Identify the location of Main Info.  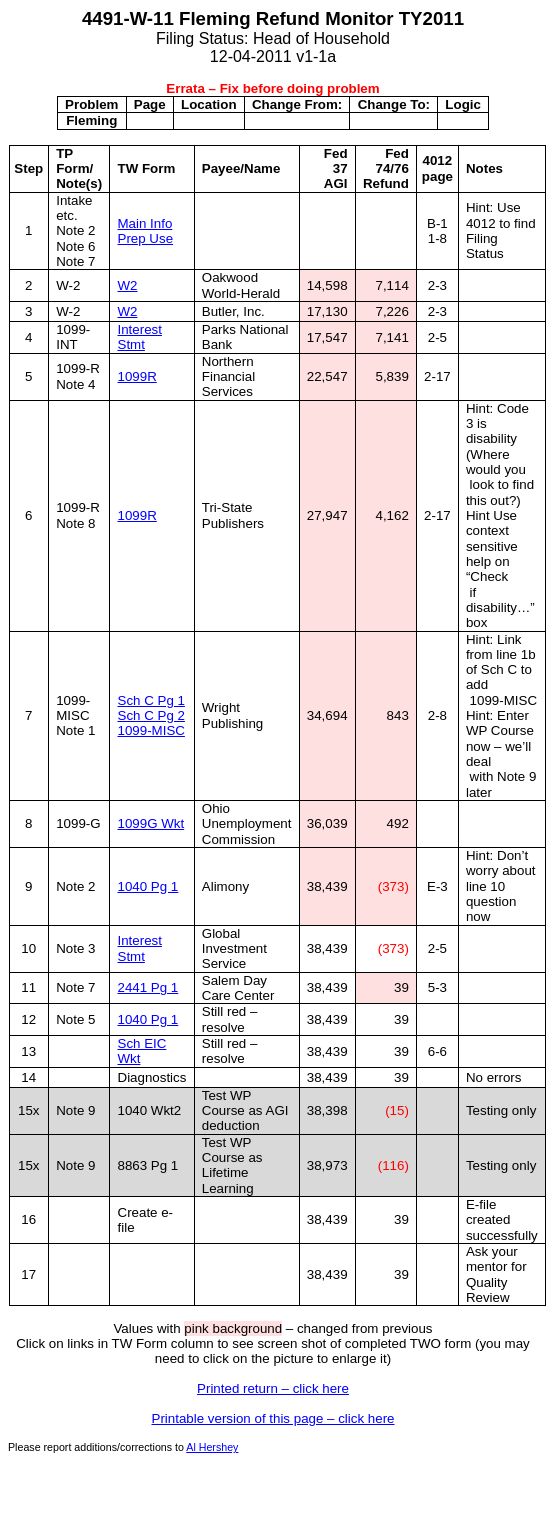
(145, 223).